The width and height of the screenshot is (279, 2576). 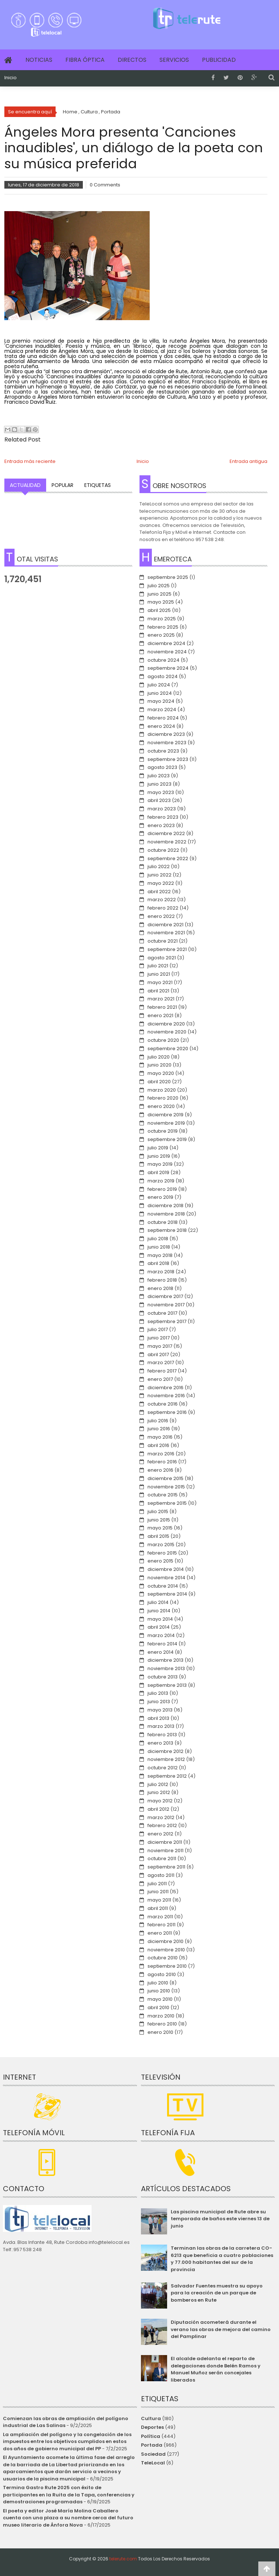 What do you see at coordinates (161, 916) in the screenshot?
I see `enero 2022` at bounding box center [161, 916].